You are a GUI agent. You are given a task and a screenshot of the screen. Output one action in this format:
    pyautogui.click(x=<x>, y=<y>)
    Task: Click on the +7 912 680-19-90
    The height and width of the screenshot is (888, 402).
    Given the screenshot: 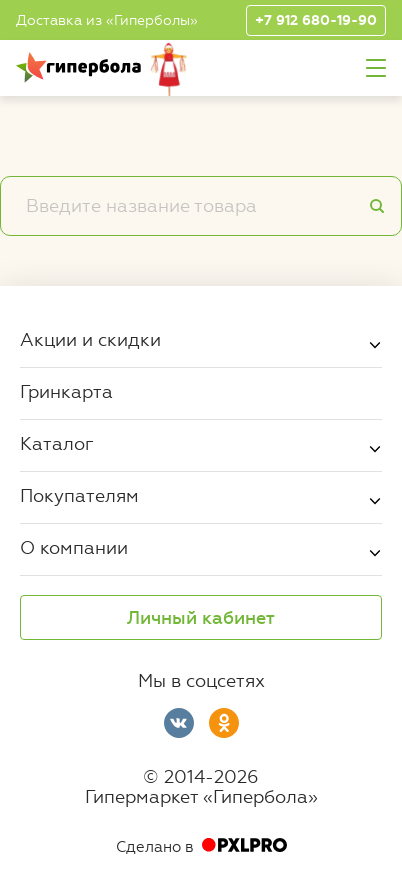 What is the action you would take?
    pyautogui.click(x=316, y=20)
    